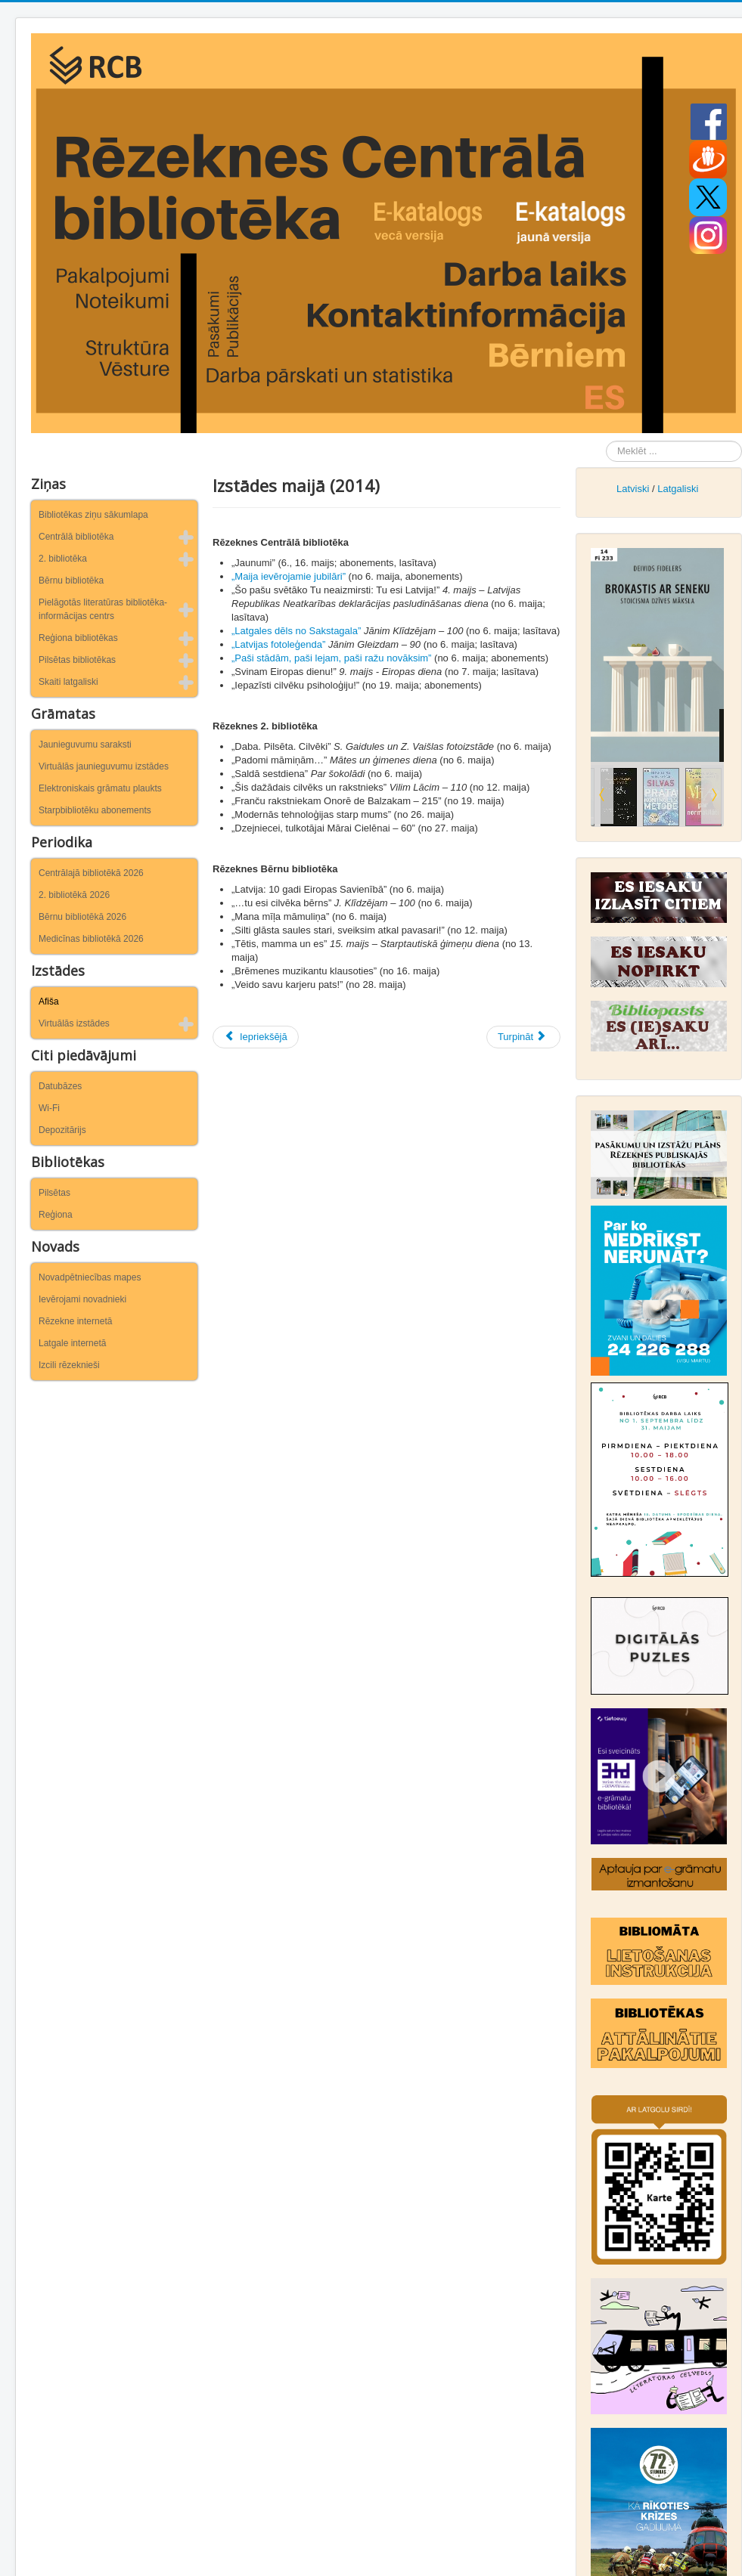  Describe the element at coordinates (90, 1277) in the screenshot. I see `Novadpētniecības mapes` at that location.